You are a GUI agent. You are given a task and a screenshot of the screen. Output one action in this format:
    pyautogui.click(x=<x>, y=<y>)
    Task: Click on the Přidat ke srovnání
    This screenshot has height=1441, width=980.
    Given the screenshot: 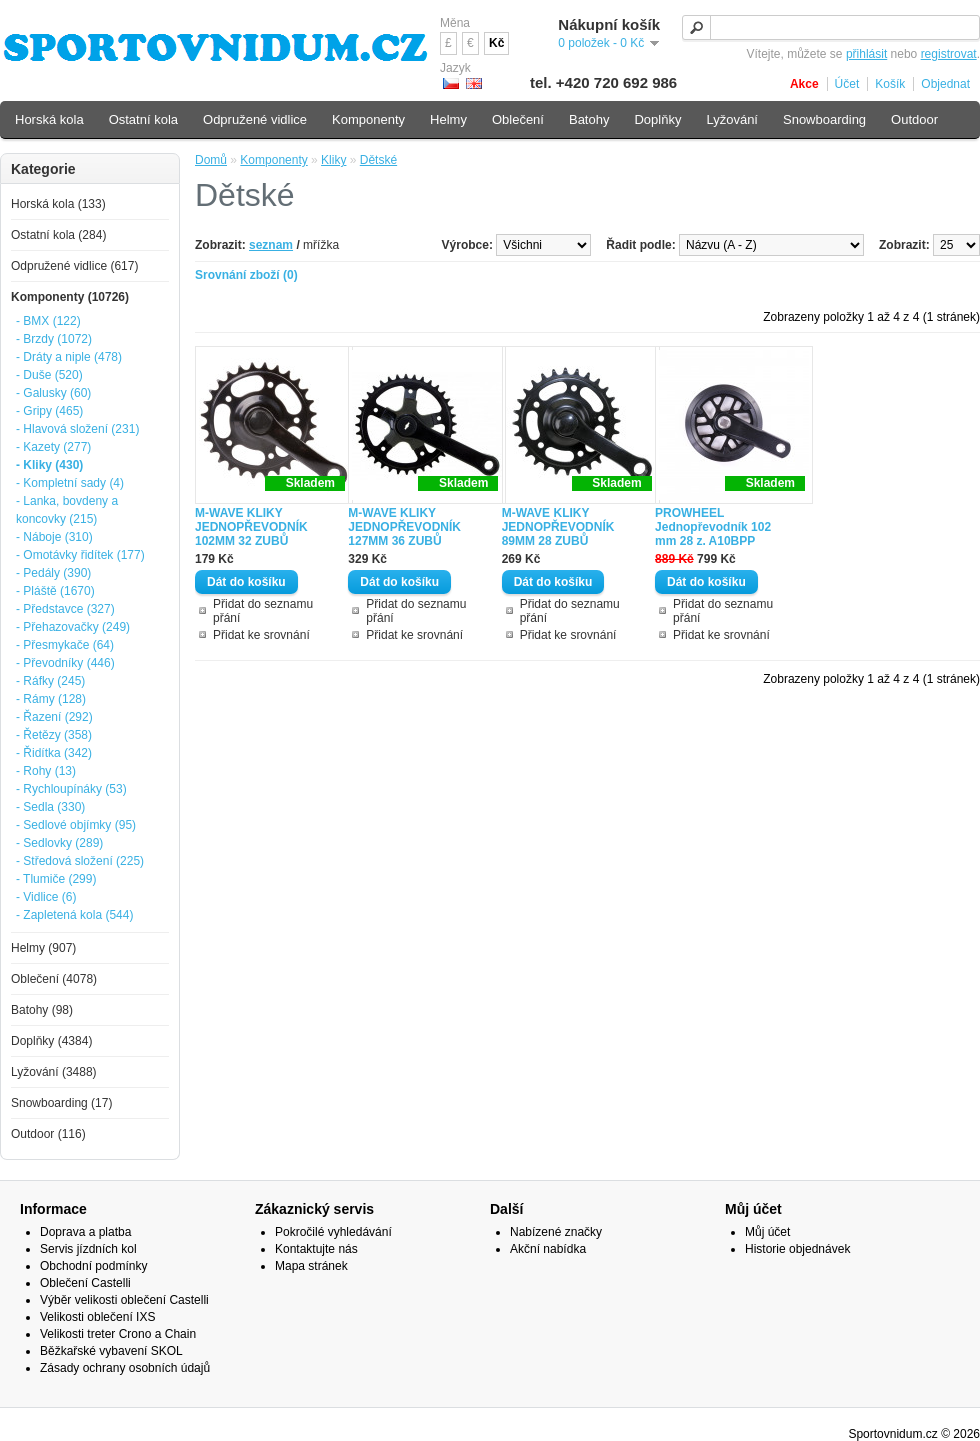 What is the action you would take?
    pyautogui.click(x=261, y=635)
    